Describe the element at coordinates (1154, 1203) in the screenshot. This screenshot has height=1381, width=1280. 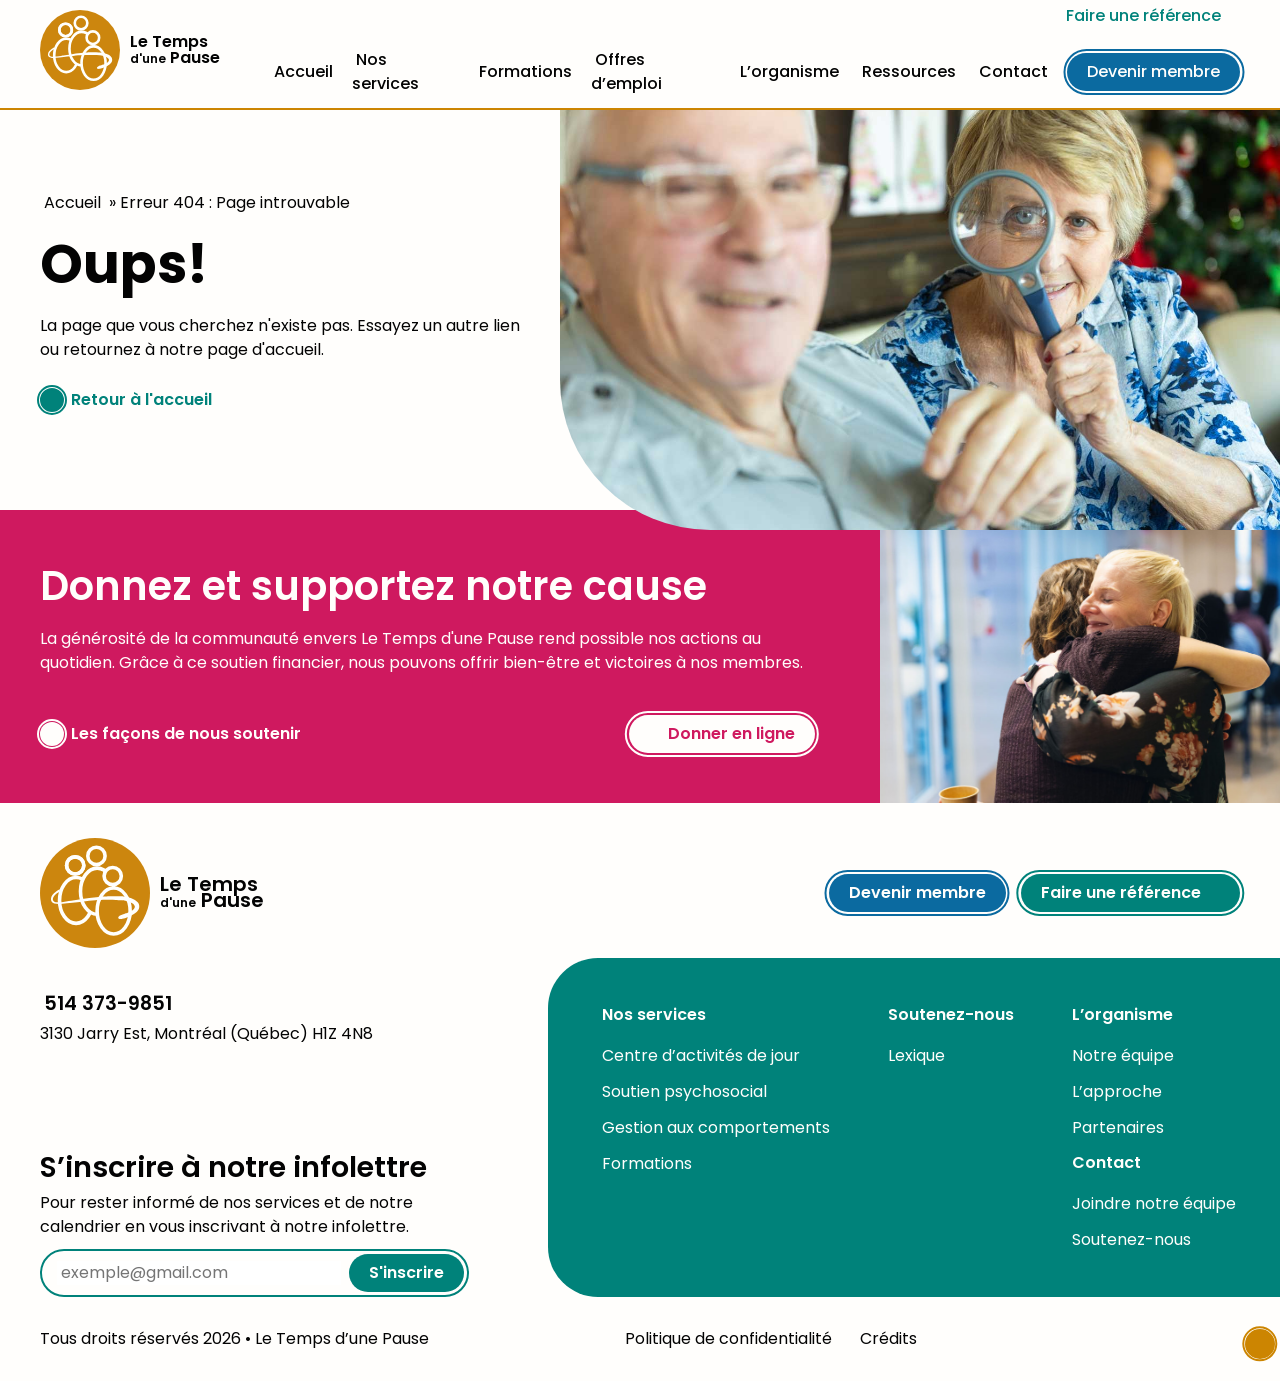
I see `Joindre notre équipe` at that location.